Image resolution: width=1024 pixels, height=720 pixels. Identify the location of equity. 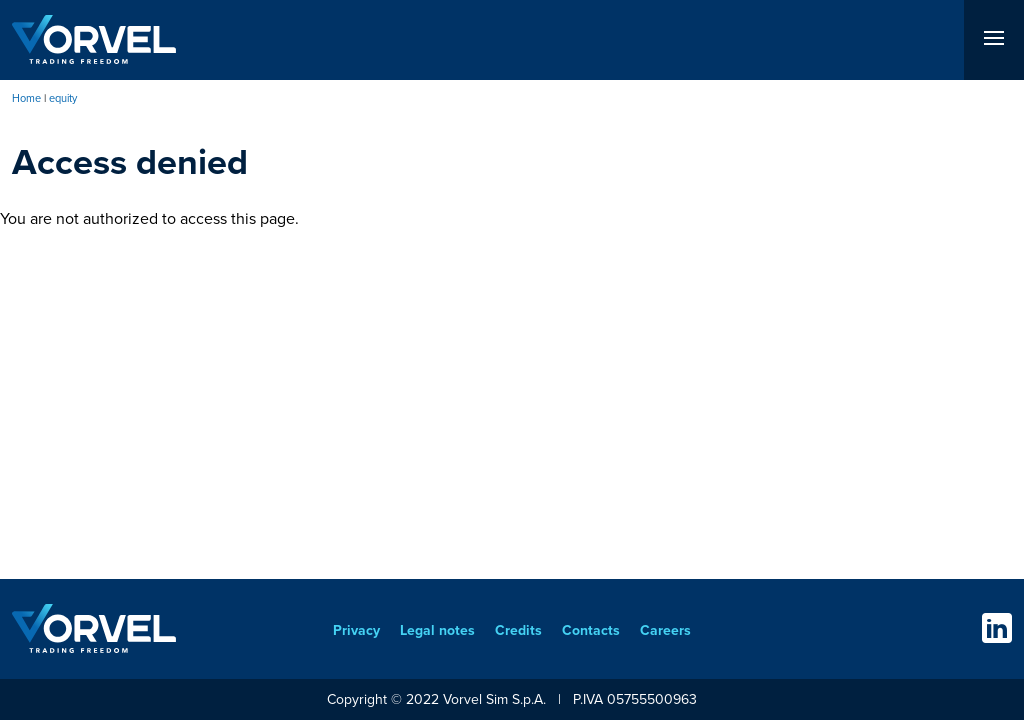
(63, 98).